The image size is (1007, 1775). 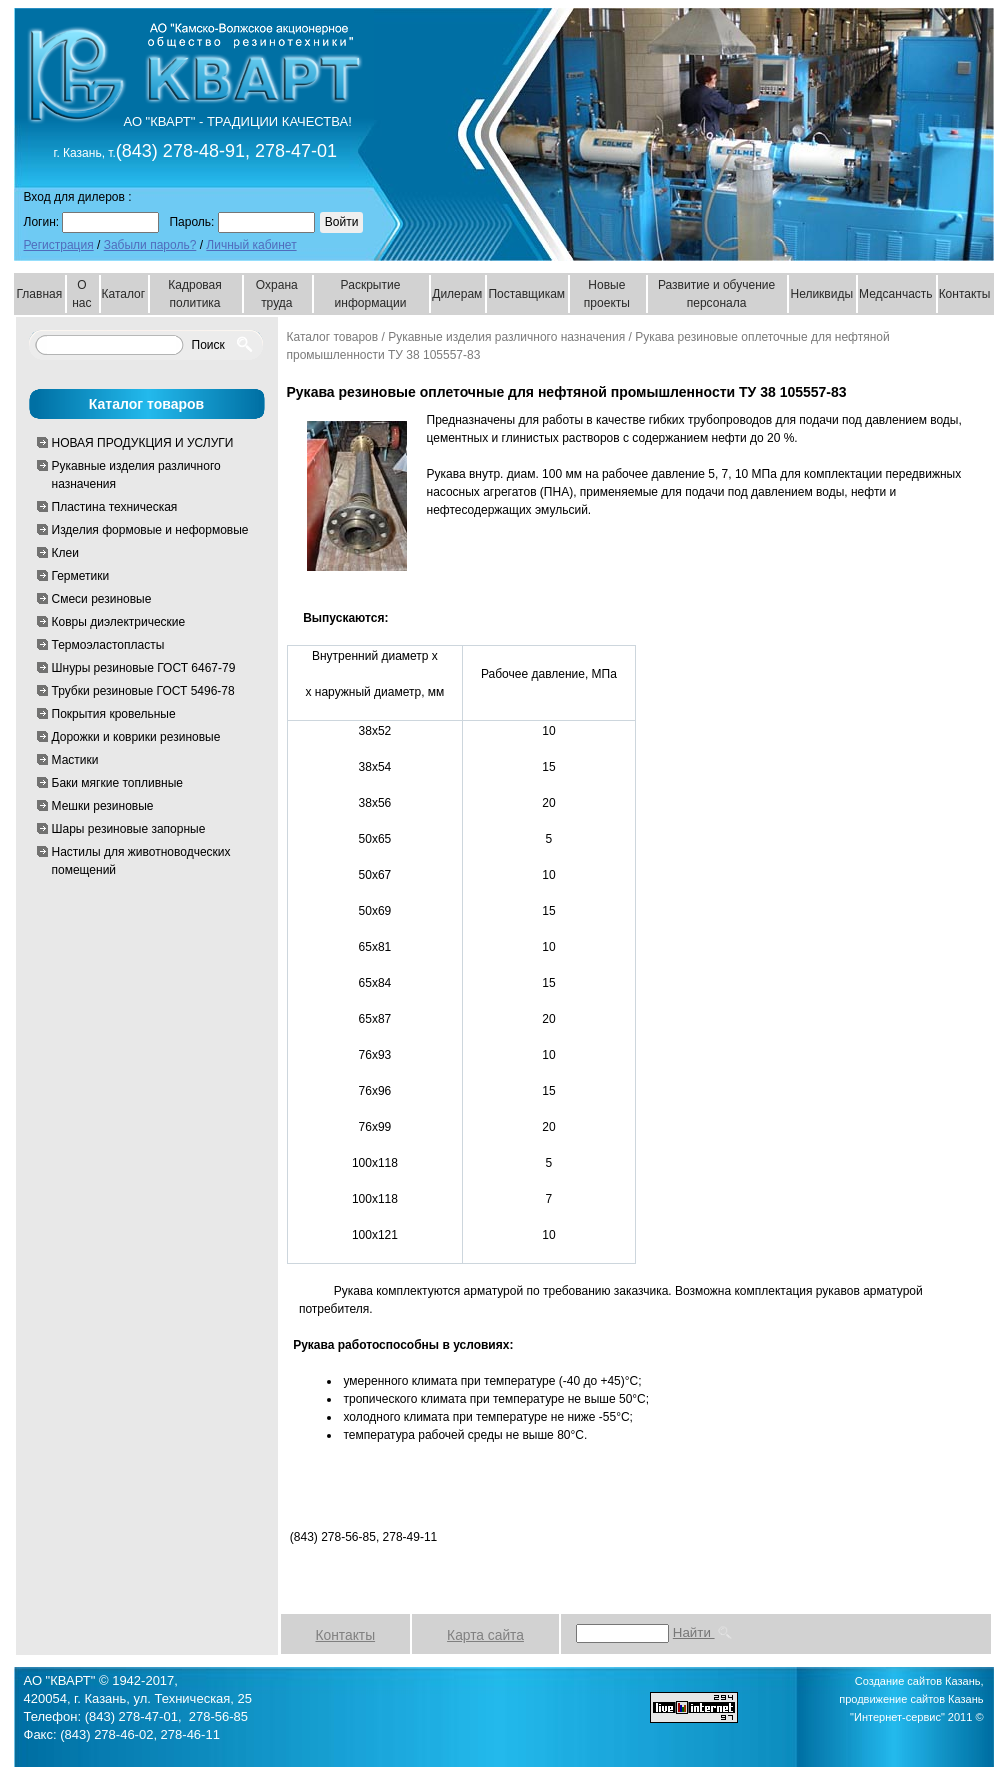 What do you see at coordinates (704, 1632) in the screenshot?
I see `Найти` at bounding box center [704, 1632].